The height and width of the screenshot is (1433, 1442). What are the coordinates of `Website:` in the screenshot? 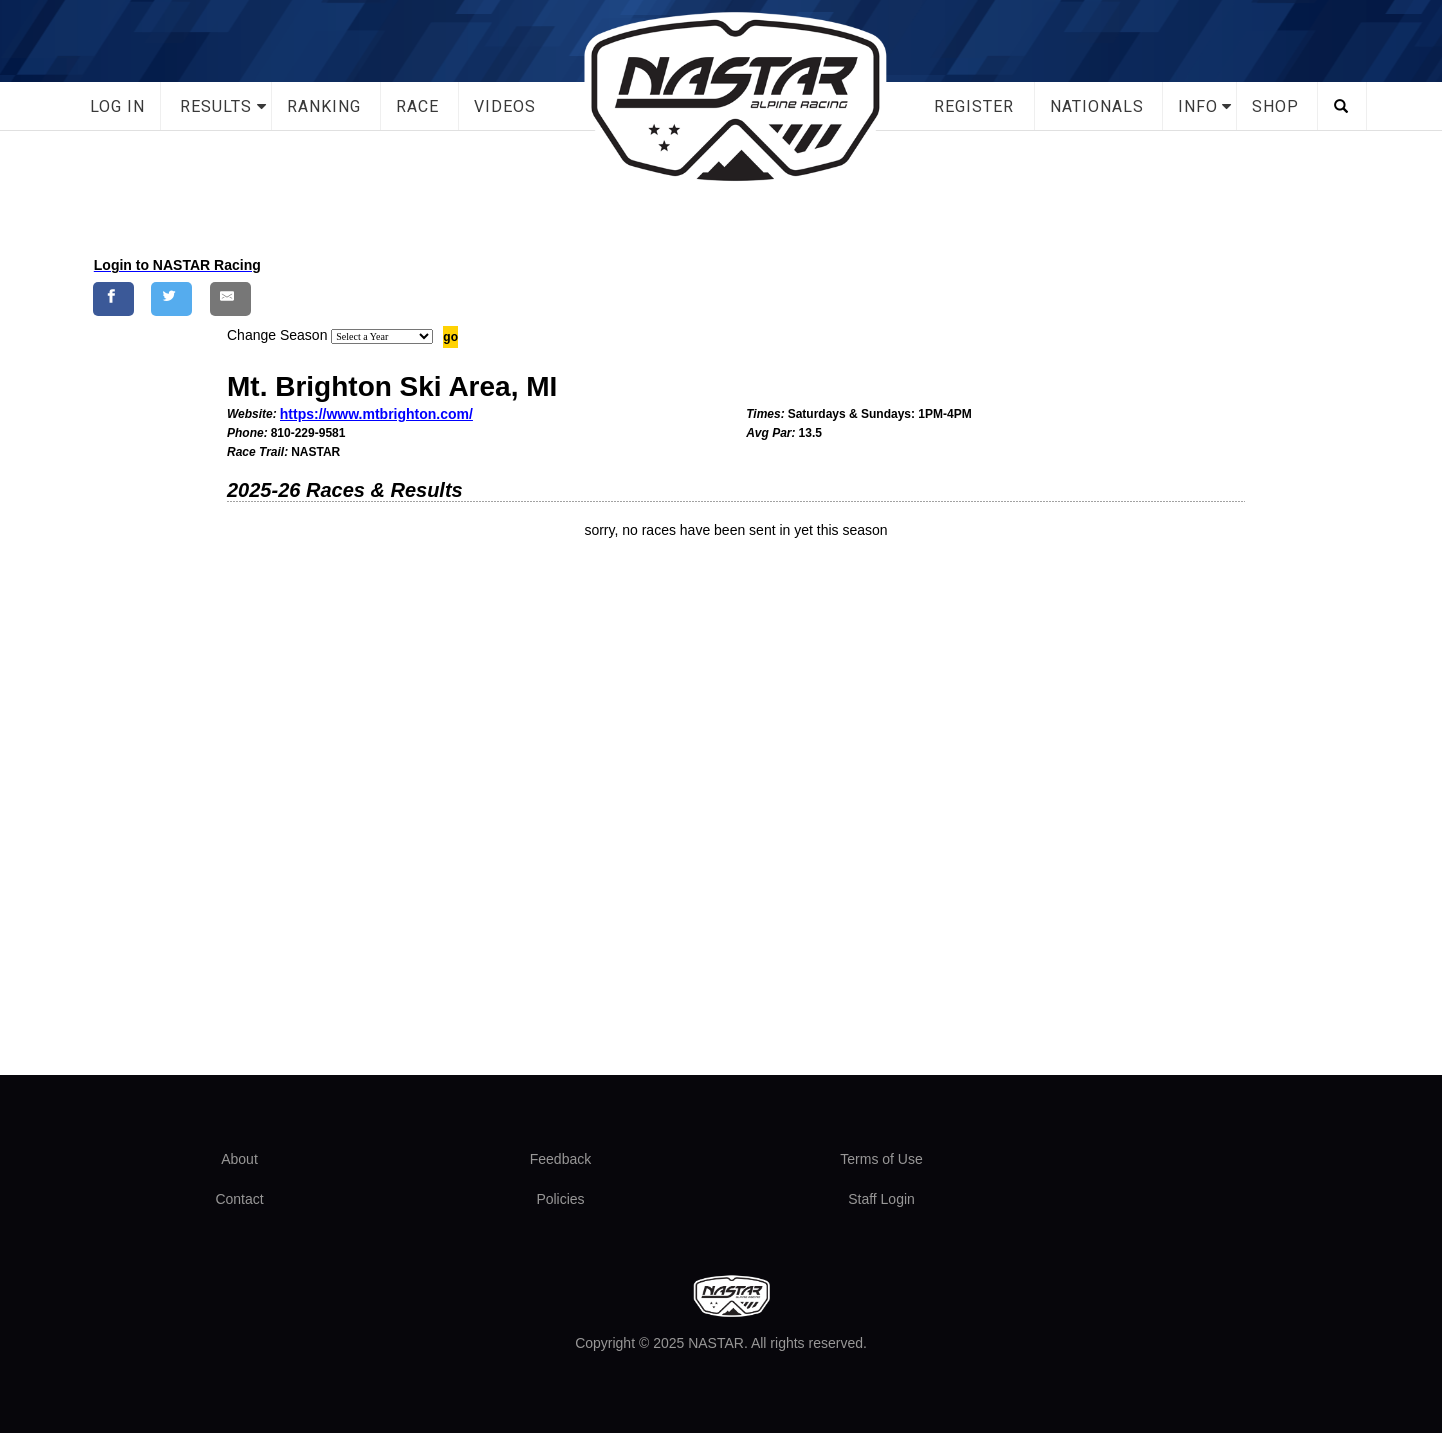 It's located at (252, 414).